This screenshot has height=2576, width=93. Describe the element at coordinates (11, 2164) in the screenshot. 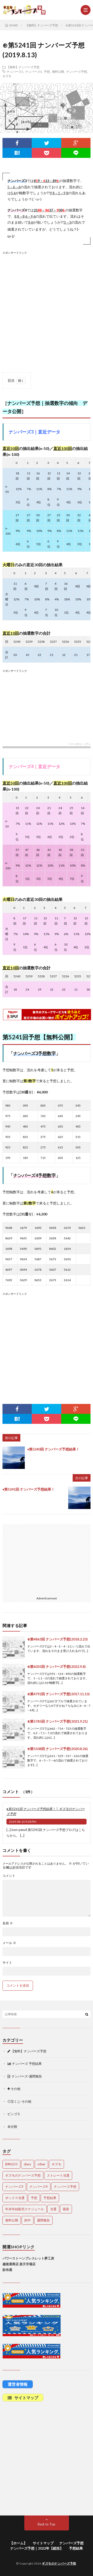

I see `BINGO5 [BINGO5 (3個の項目)]` at that location.